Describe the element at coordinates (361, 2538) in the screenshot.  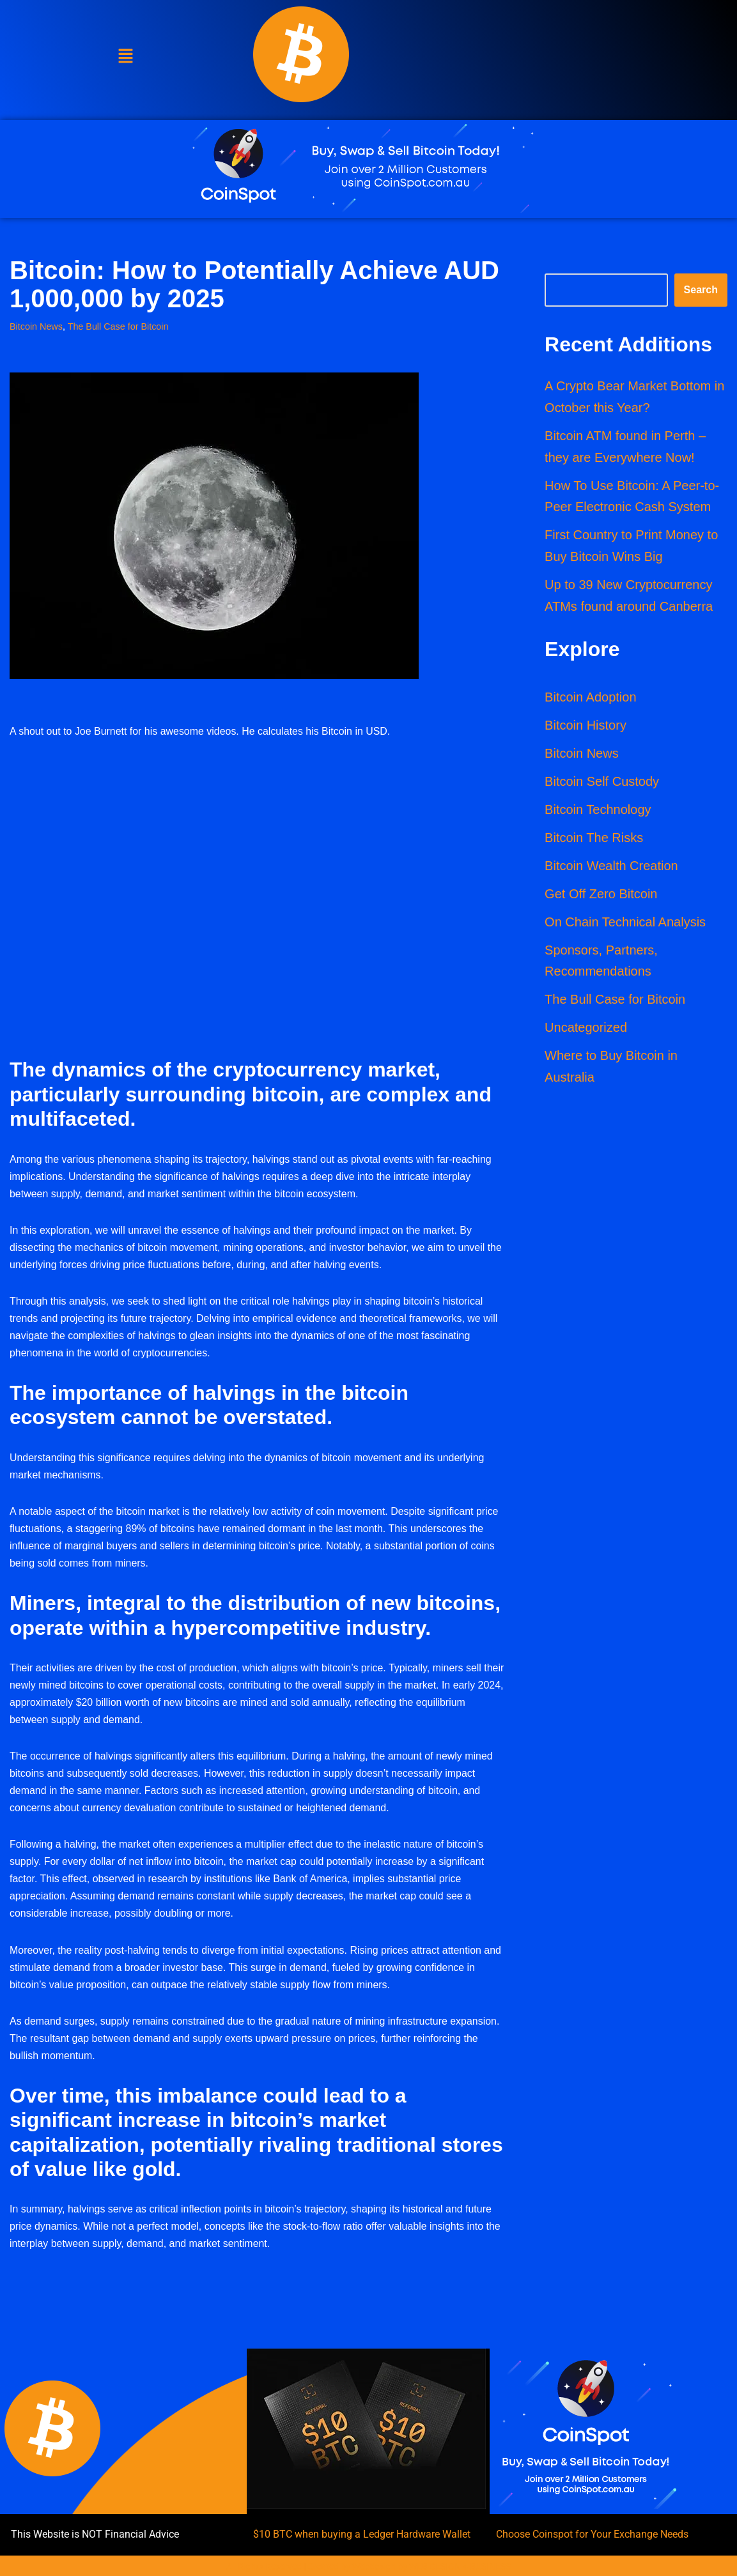
I see `$10 BTC when buying a Ledger Hardware Wallet` at that location.